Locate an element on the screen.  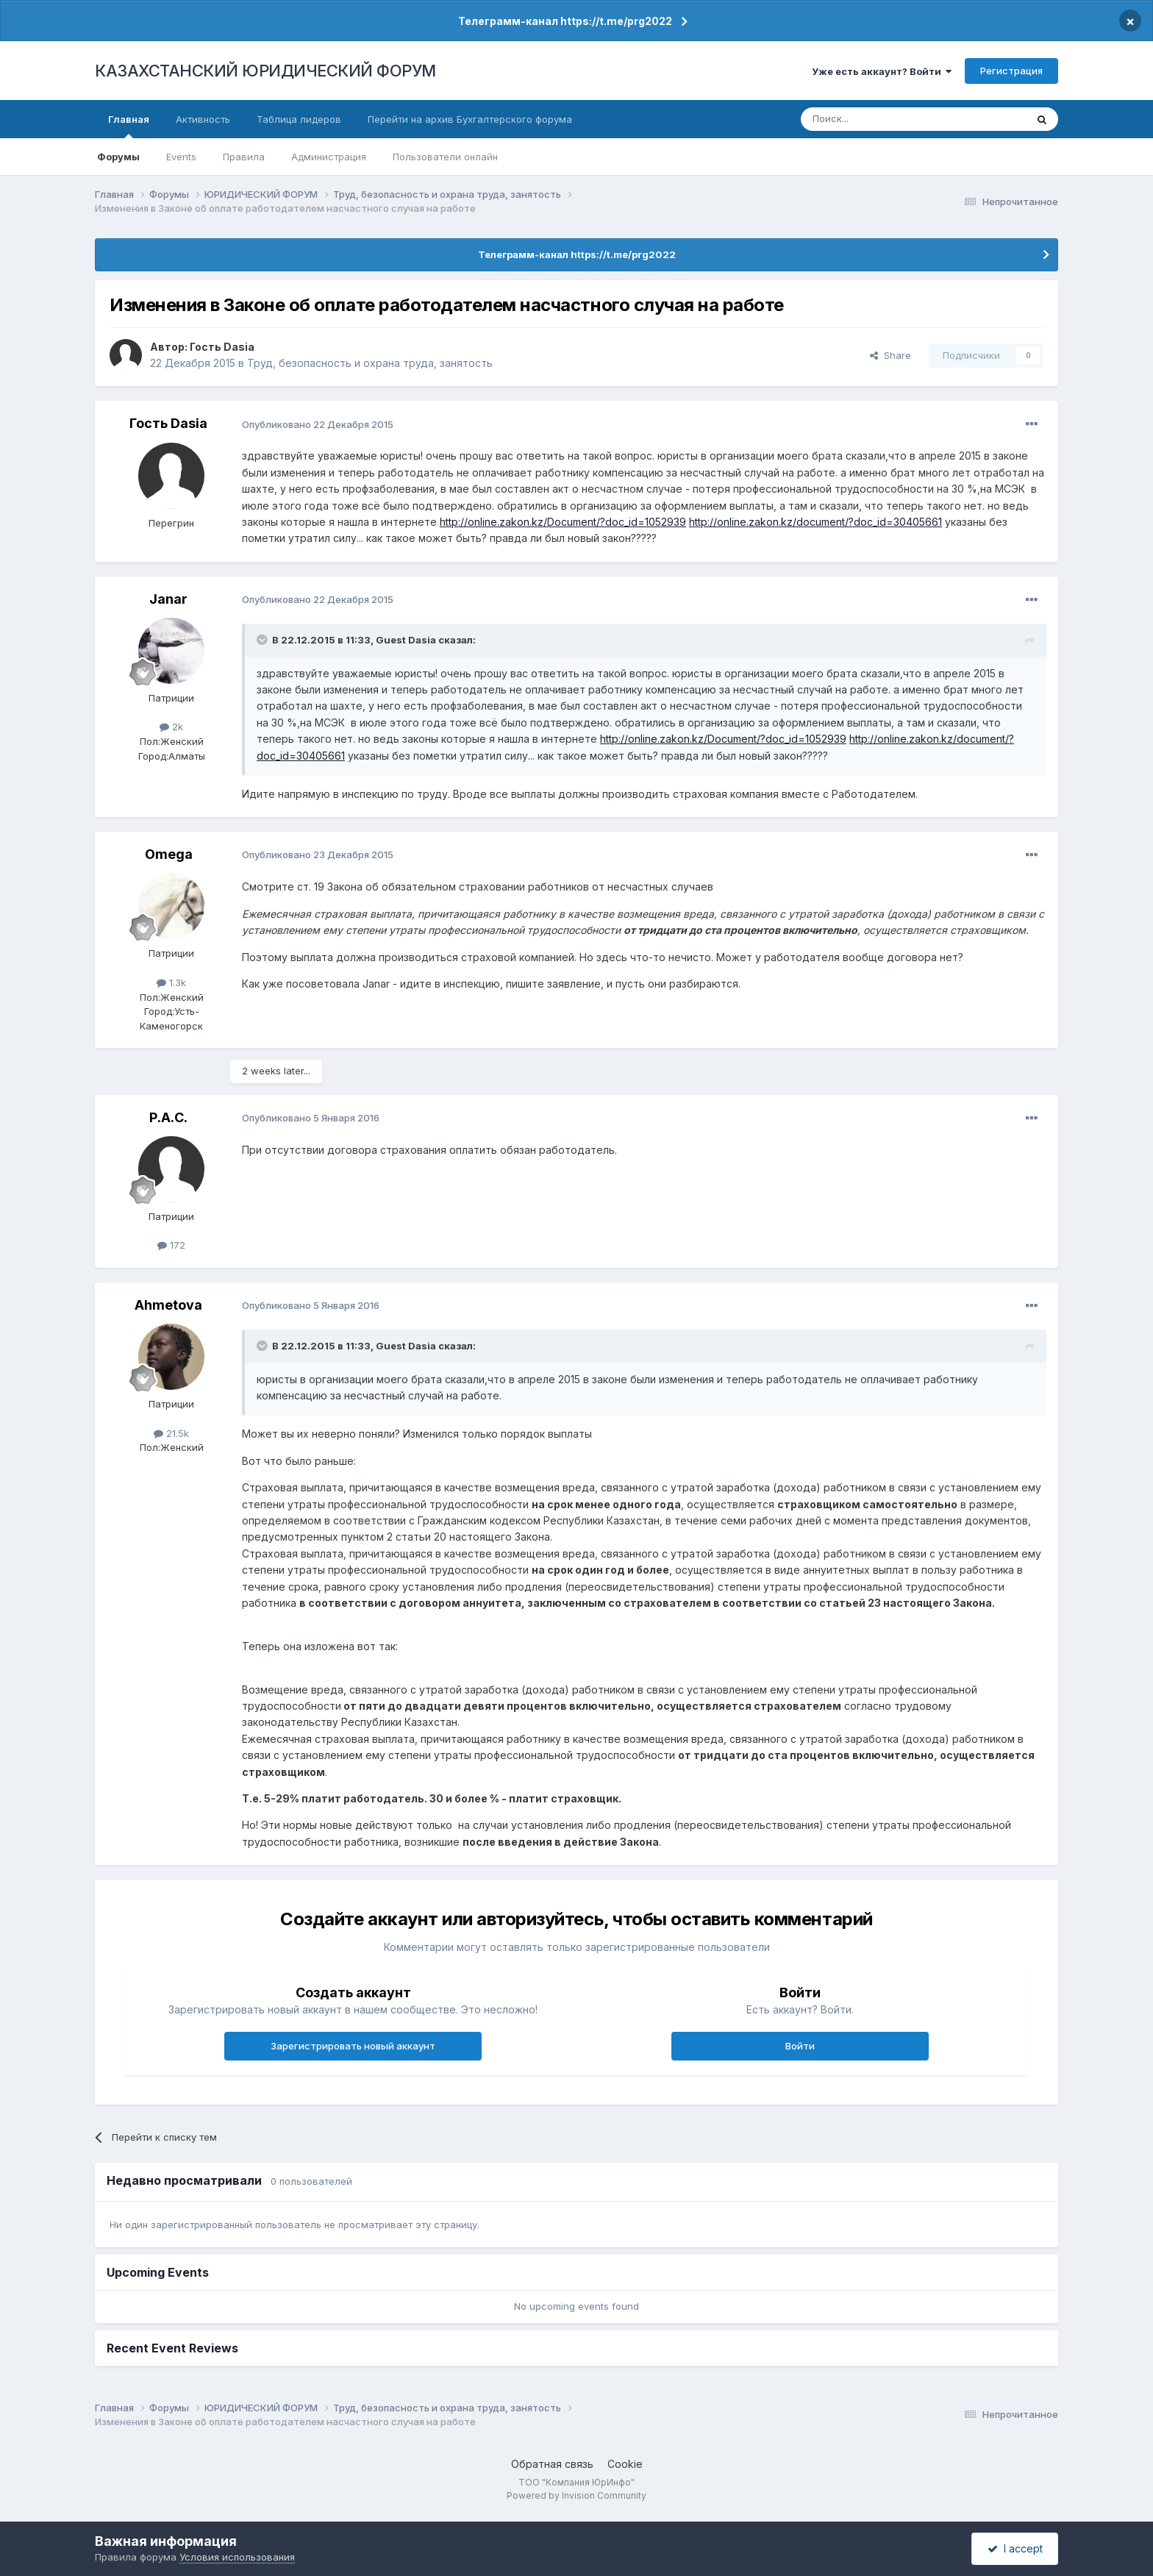
Omega is located at coordinates (169, 854).